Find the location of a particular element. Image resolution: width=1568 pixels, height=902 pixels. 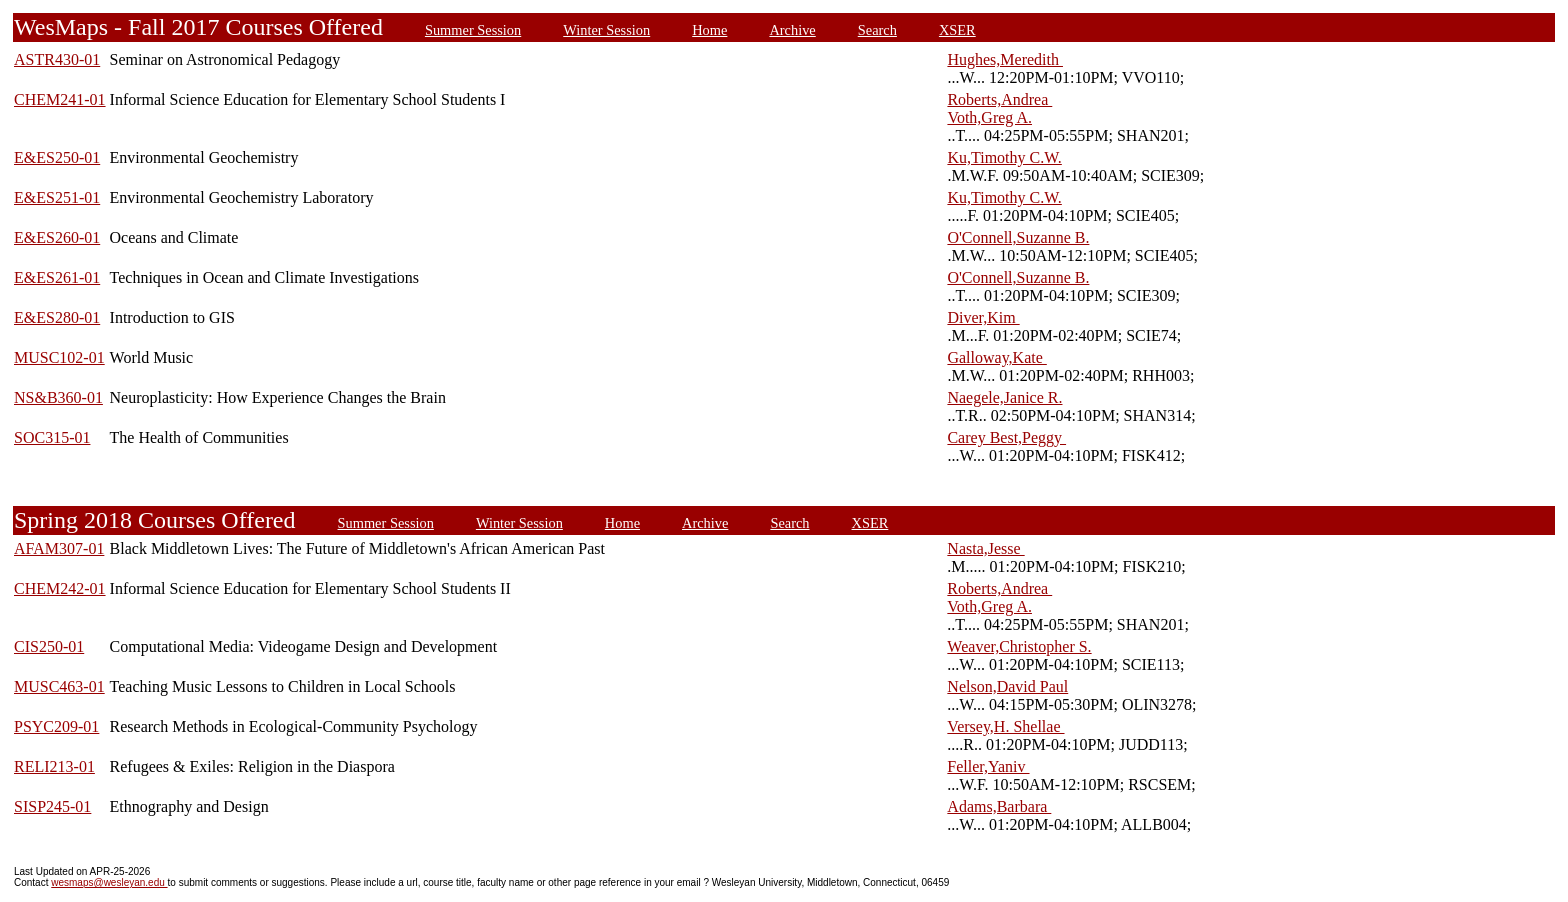

Archive is located at coordinates (792, 30).